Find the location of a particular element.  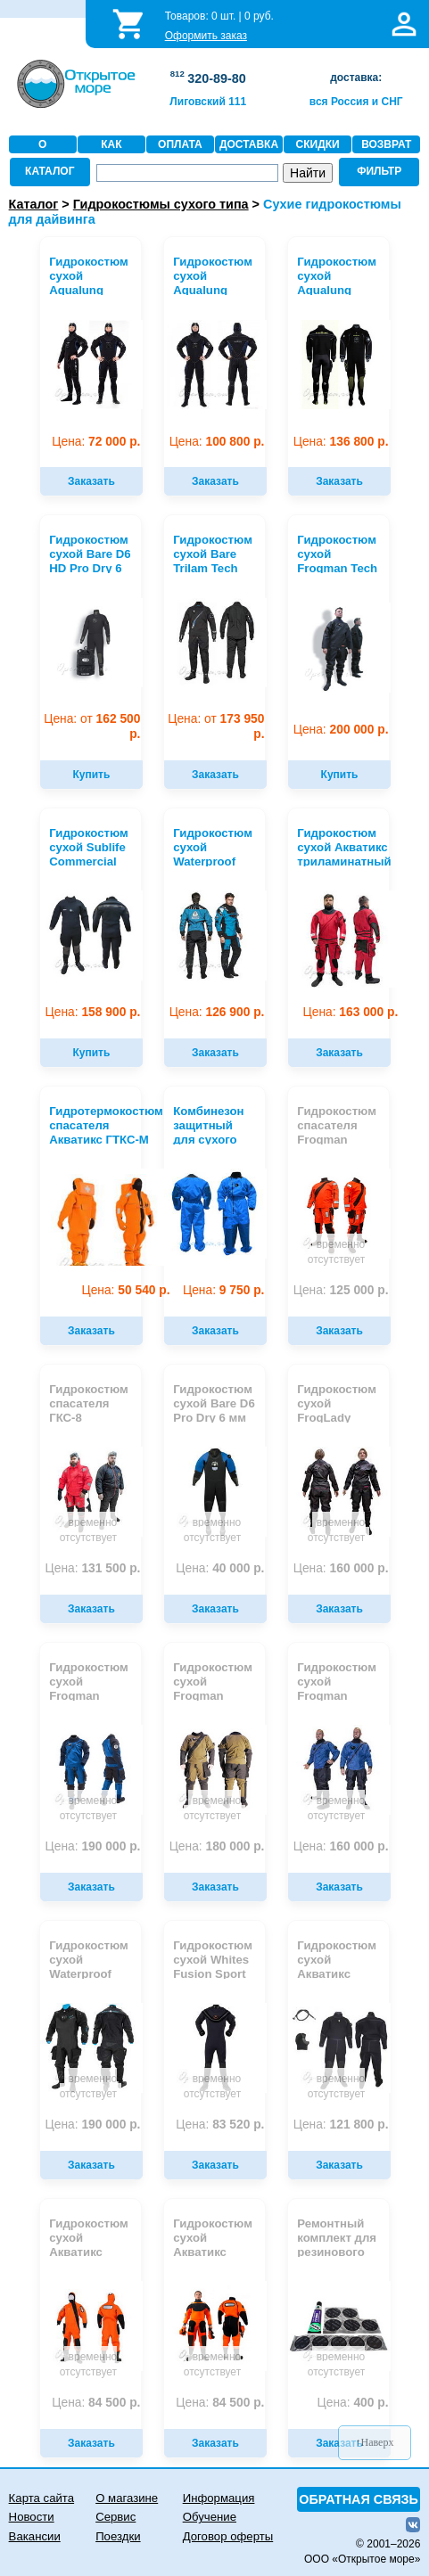

доставка: is located at coordinates (356, 77).